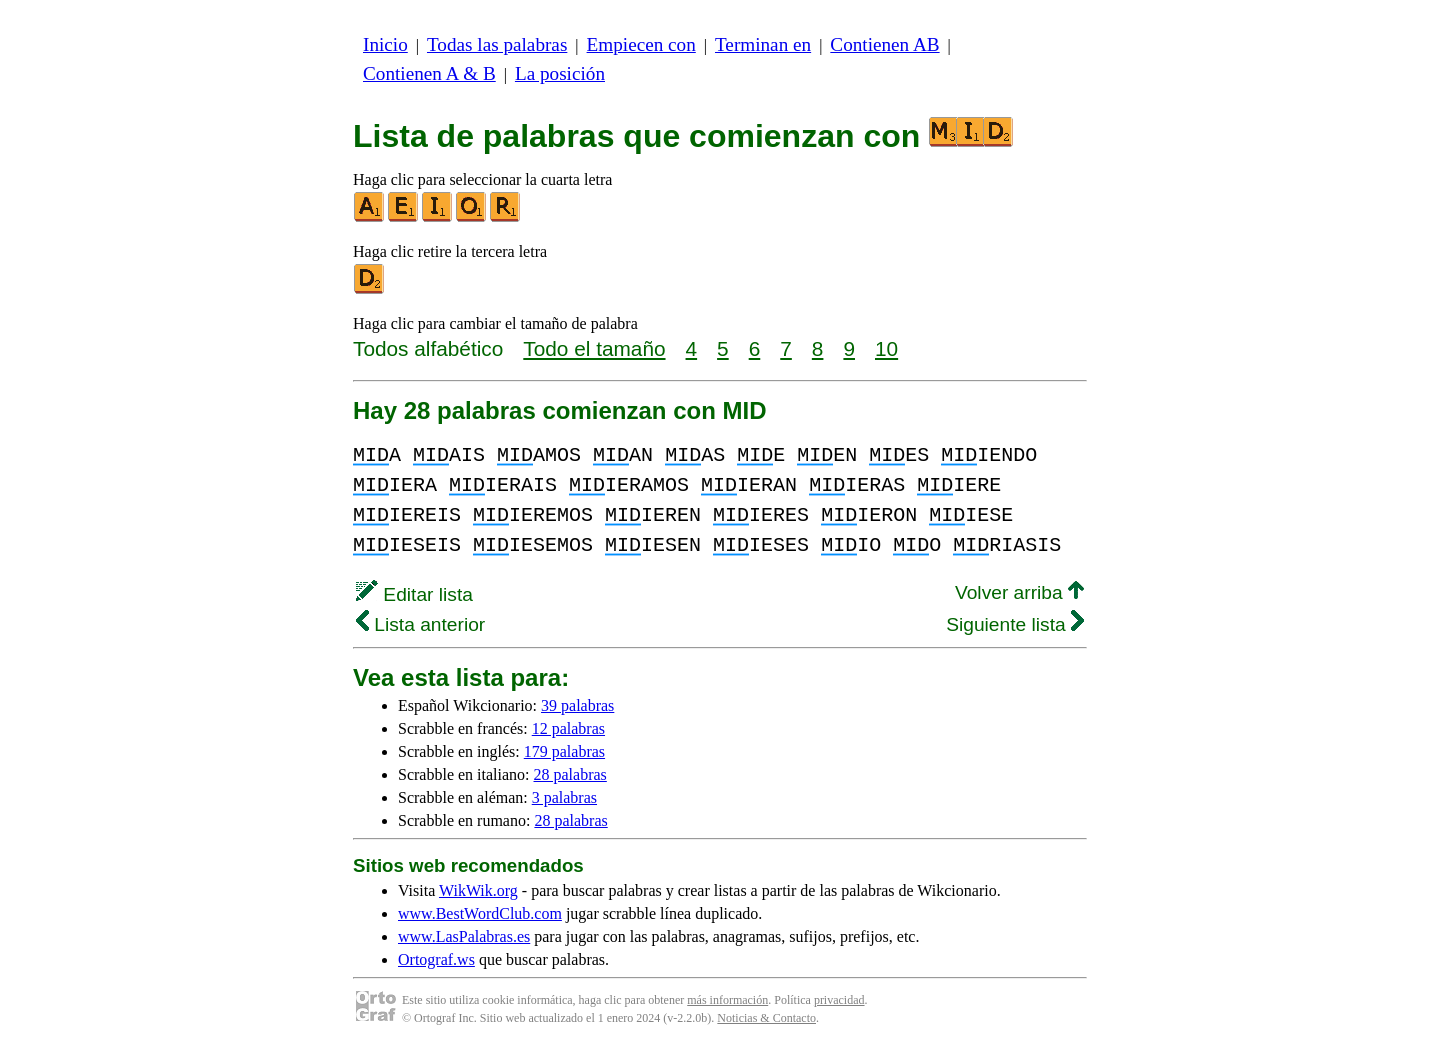  What do you see at coordinates (429, 73) in the screenshot?
I see `Contienen A & B` at bounding box center [429, 73].